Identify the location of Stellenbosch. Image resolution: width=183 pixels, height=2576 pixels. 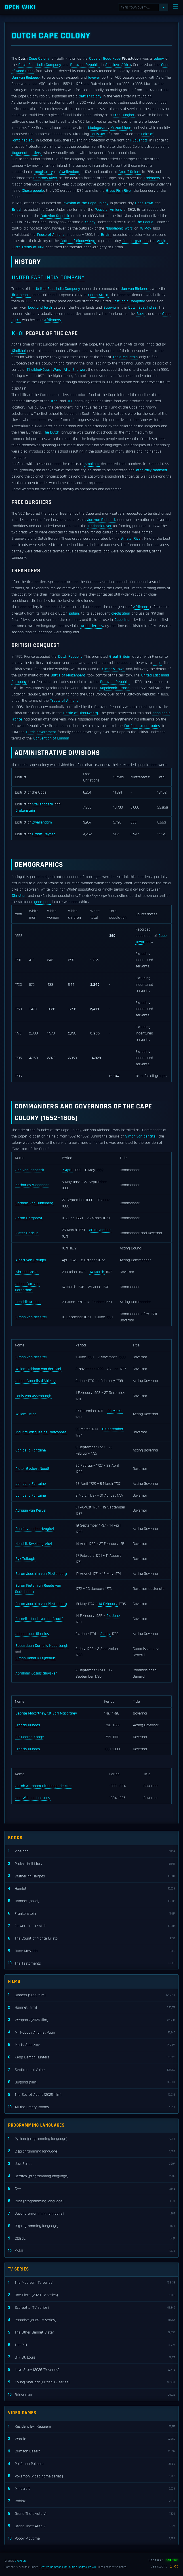
(42, 804).